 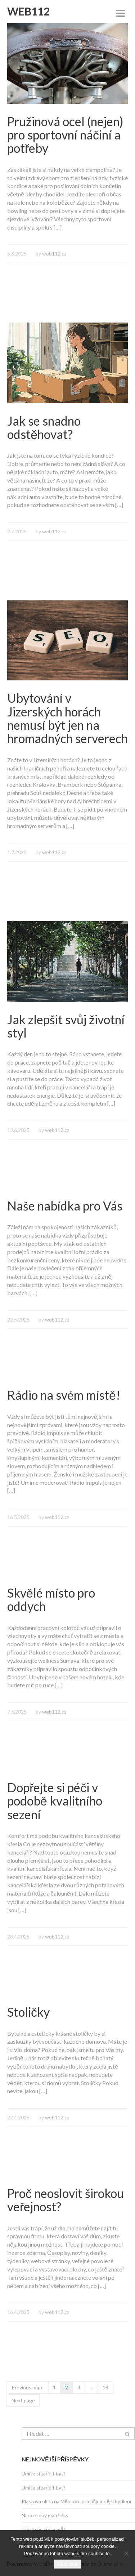 I want to click on Web112, so click(x=28, y=11).